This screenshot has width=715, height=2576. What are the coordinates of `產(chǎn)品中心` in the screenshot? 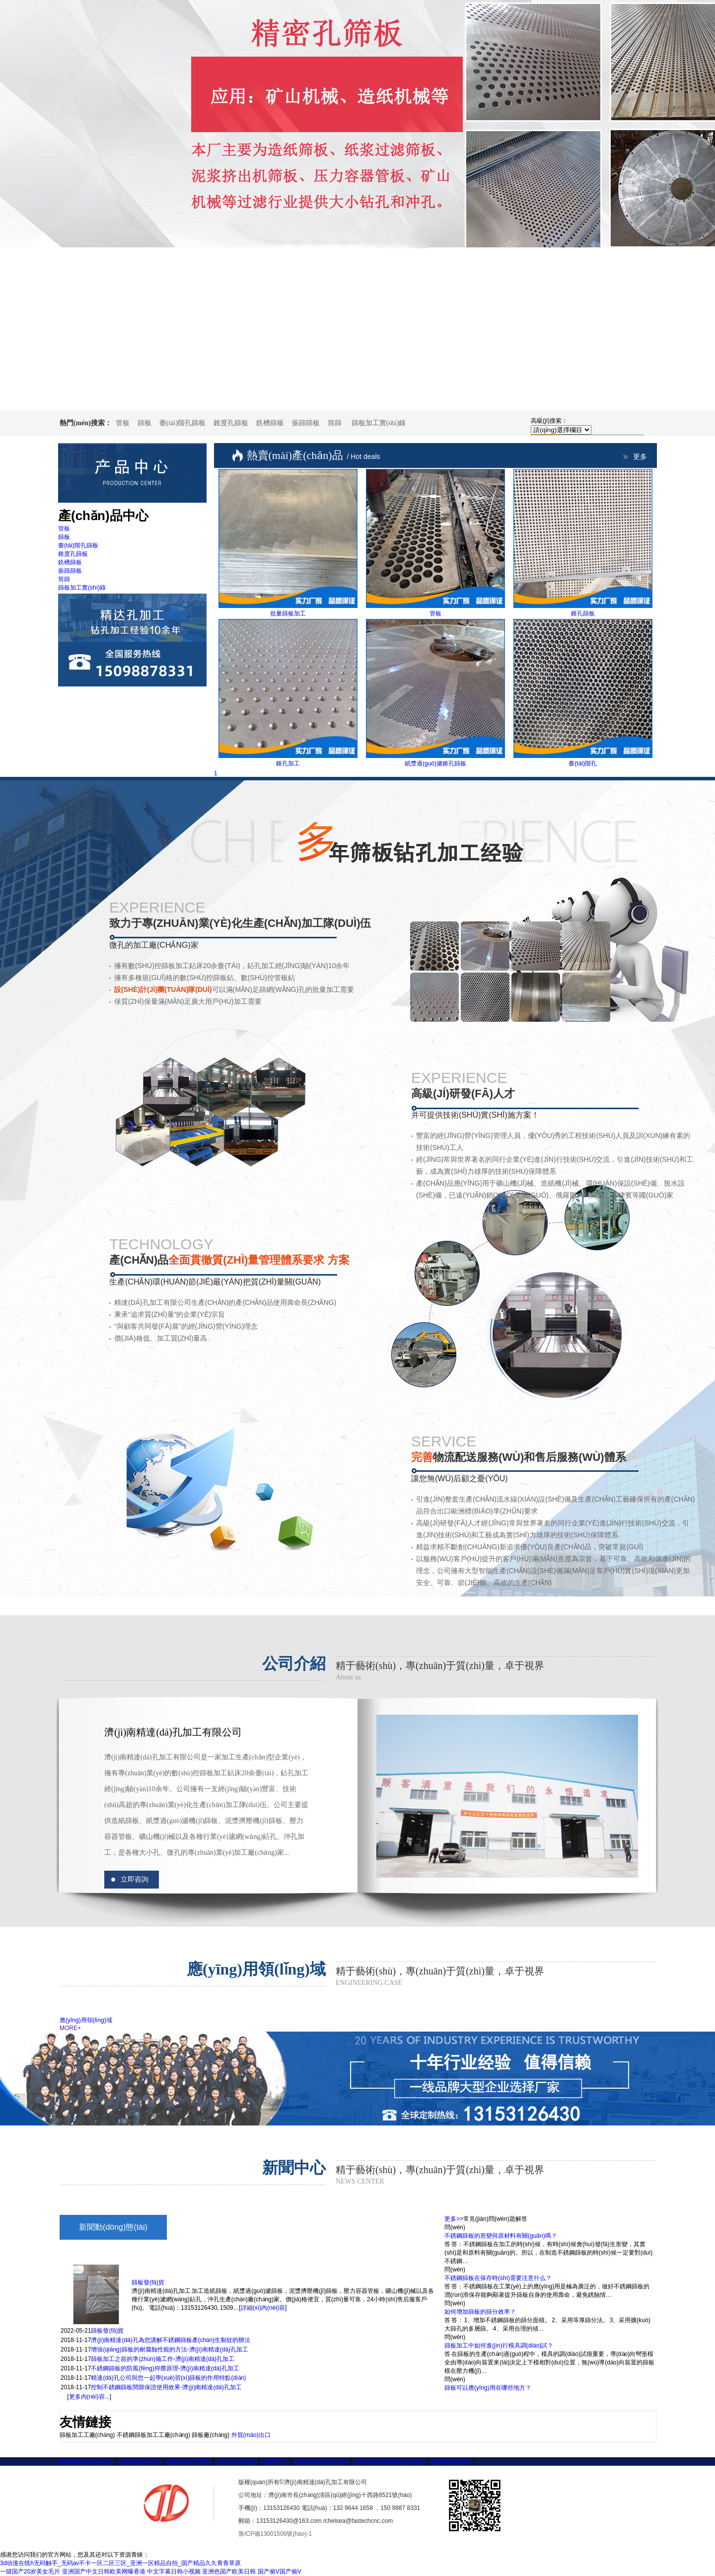 It's located at (140, 2461).